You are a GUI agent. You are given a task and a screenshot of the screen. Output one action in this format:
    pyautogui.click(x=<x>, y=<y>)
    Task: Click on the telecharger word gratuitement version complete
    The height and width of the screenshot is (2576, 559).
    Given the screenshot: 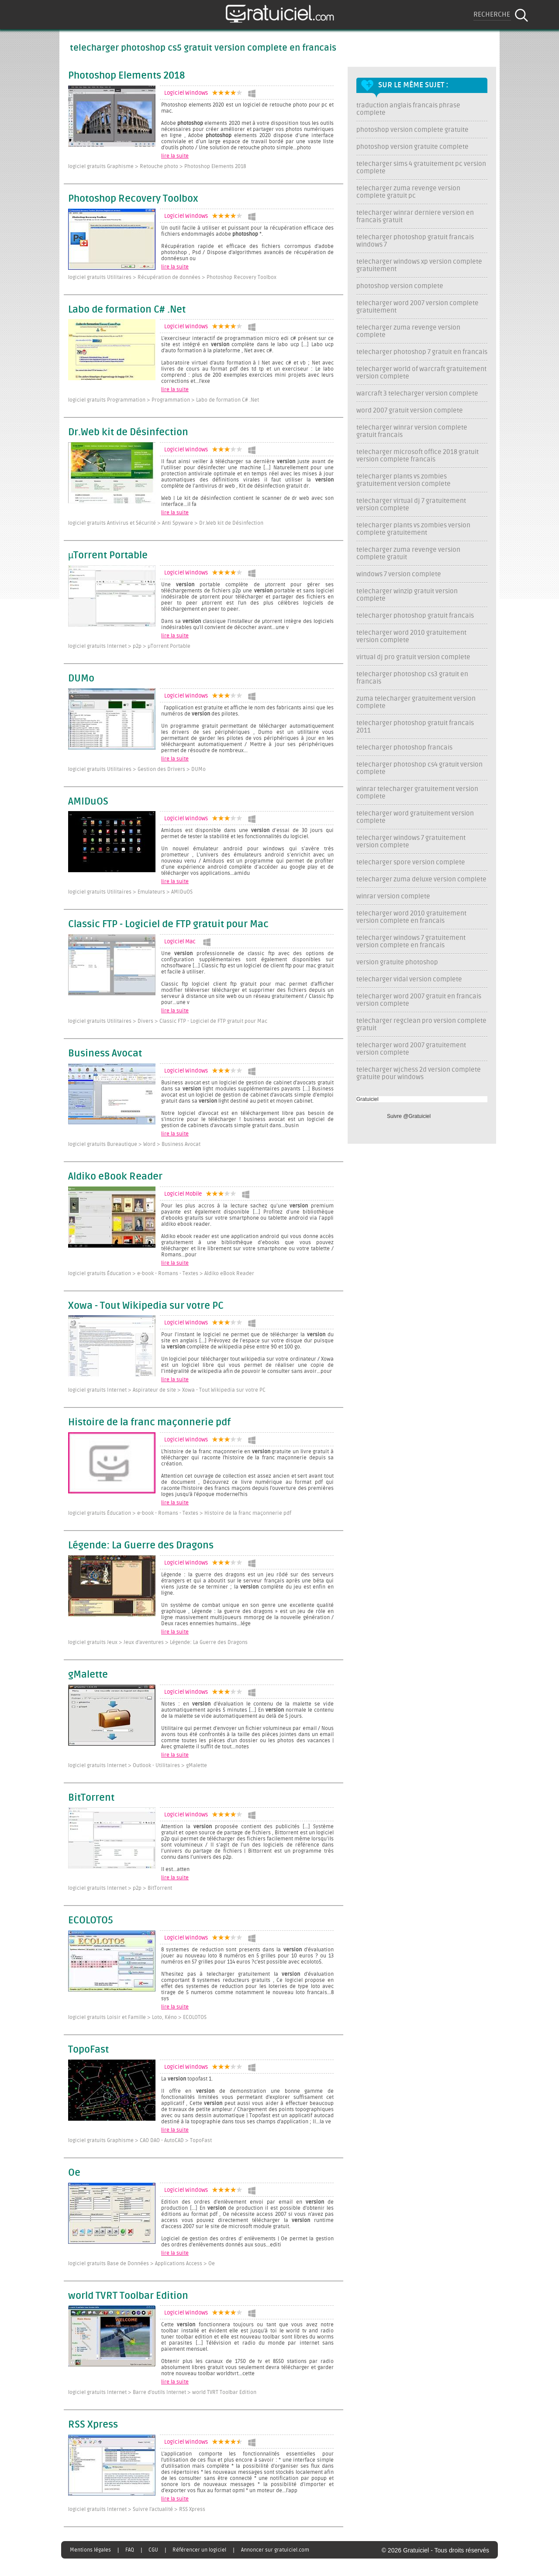 What is the action you would take?
    pyautogui.click(x=415, y=817)
    